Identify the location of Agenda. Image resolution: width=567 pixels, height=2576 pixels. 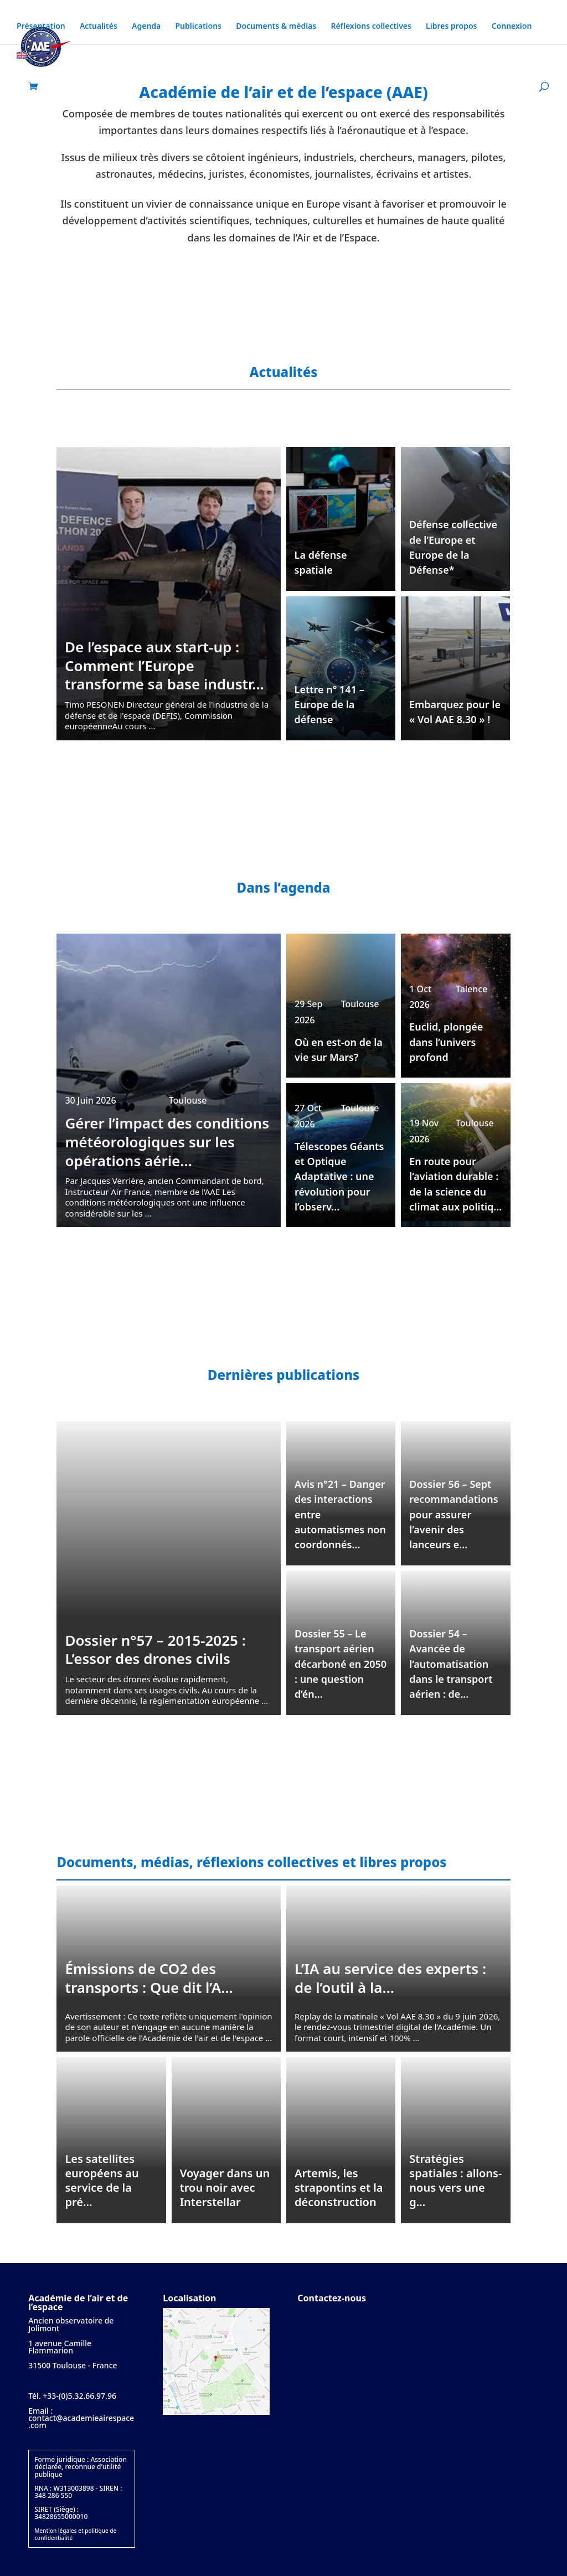
(146, 26).